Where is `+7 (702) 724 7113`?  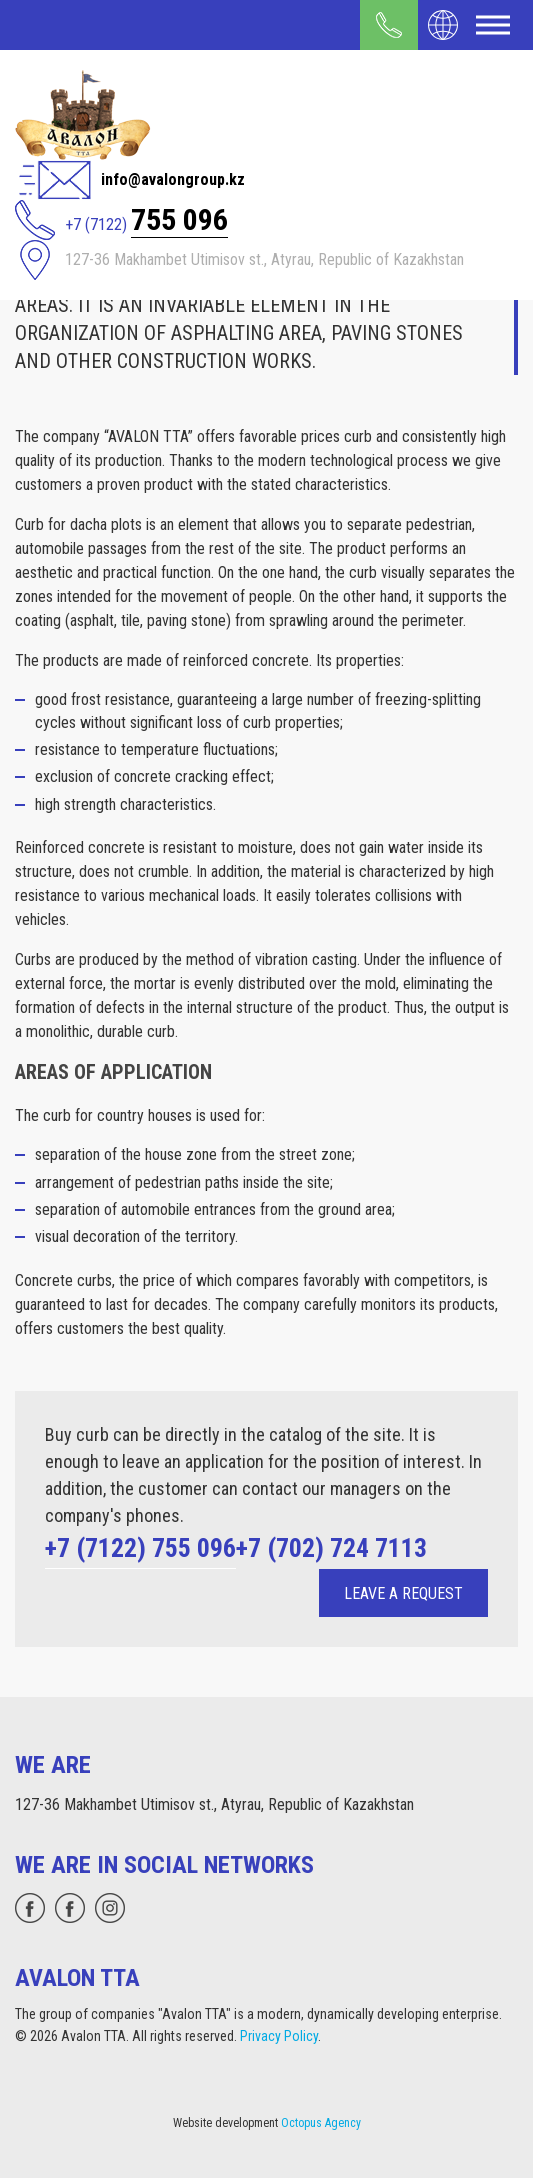
+7 (702) 724 7113 is located at coordinates (331, 1548).